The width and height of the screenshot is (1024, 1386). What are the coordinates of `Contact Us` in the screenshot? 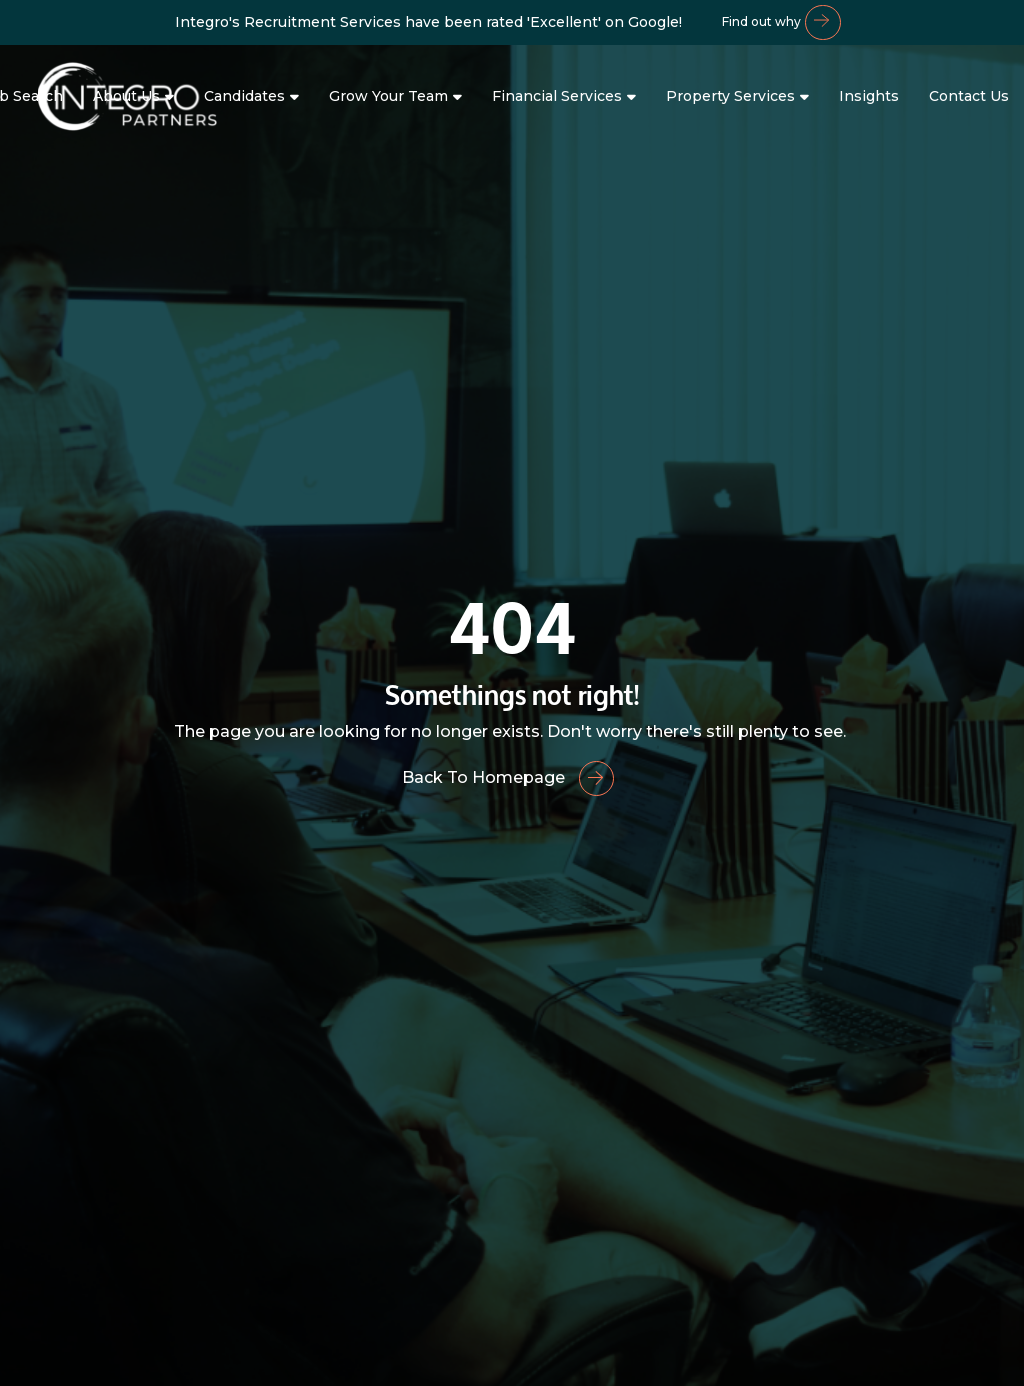 It's located at (969, 96).